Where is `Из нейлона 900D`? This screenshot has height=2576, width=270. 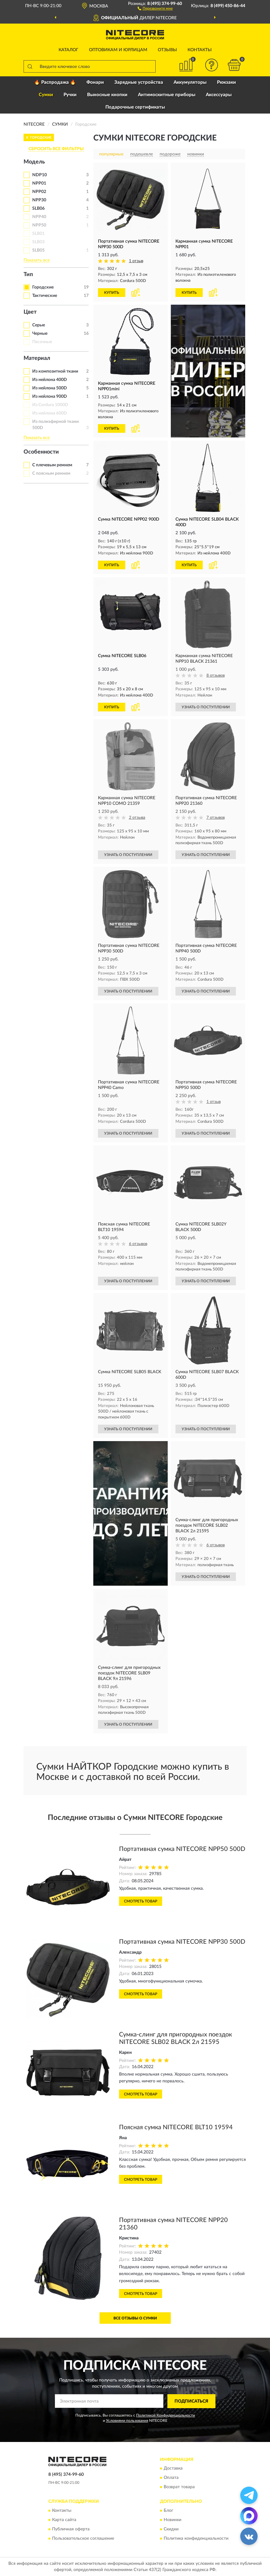 Из нейлона 900D is located at coordinates (49, 396).